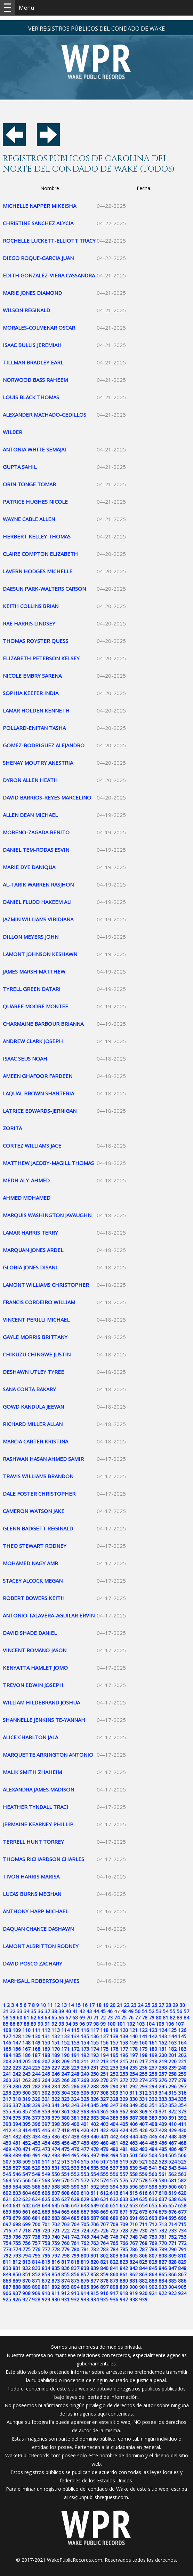  What do you see at coordinates (172, 2105) in the screenshot?
I see `353` at bounding box center [172, 2105].